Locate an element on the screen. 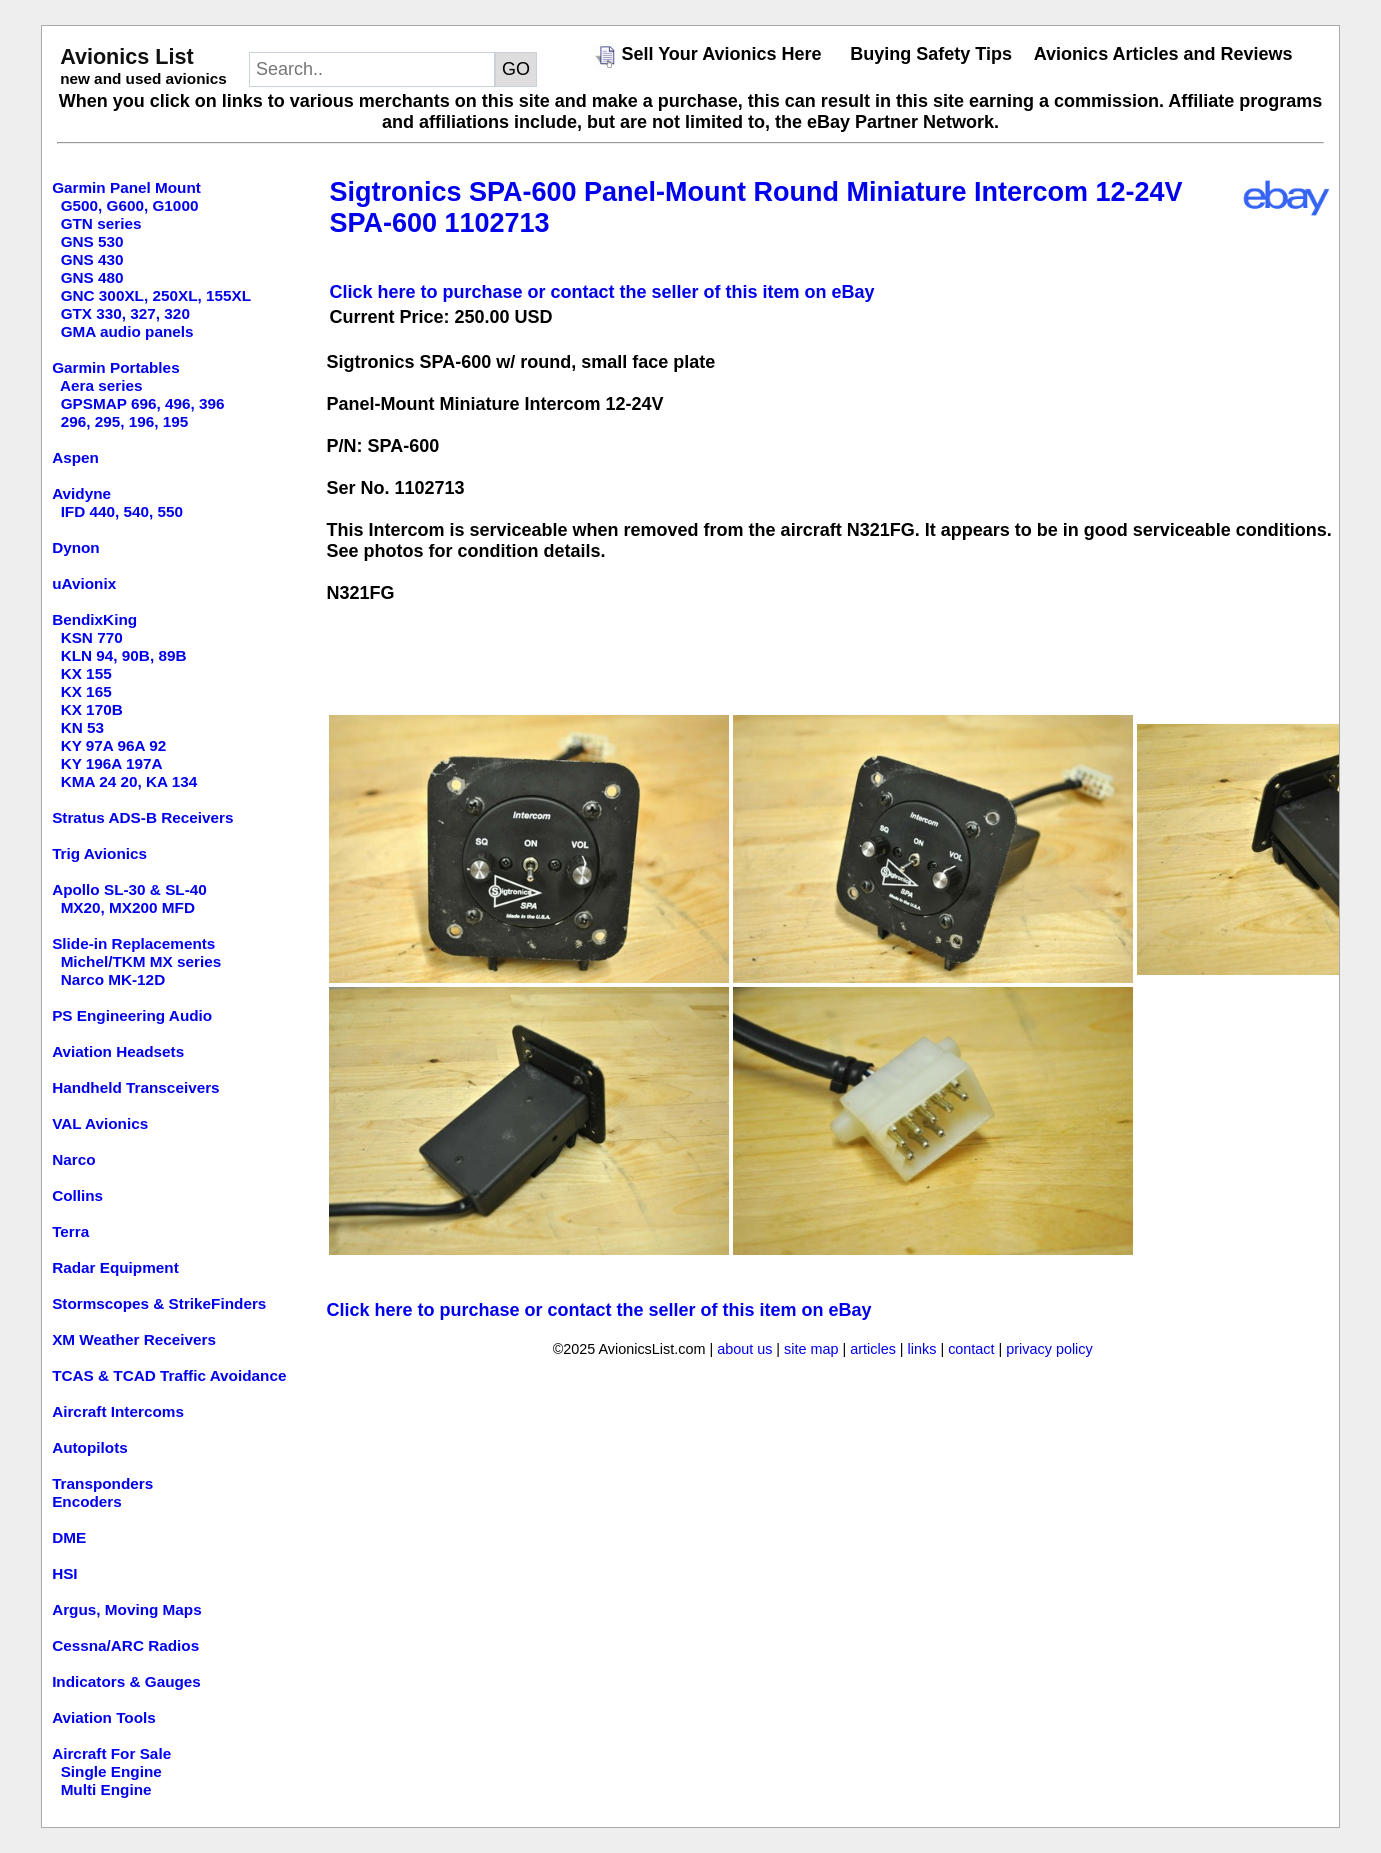 The image size is (1381, 1853). Trig Avionics is located at coordinates (99, 853).